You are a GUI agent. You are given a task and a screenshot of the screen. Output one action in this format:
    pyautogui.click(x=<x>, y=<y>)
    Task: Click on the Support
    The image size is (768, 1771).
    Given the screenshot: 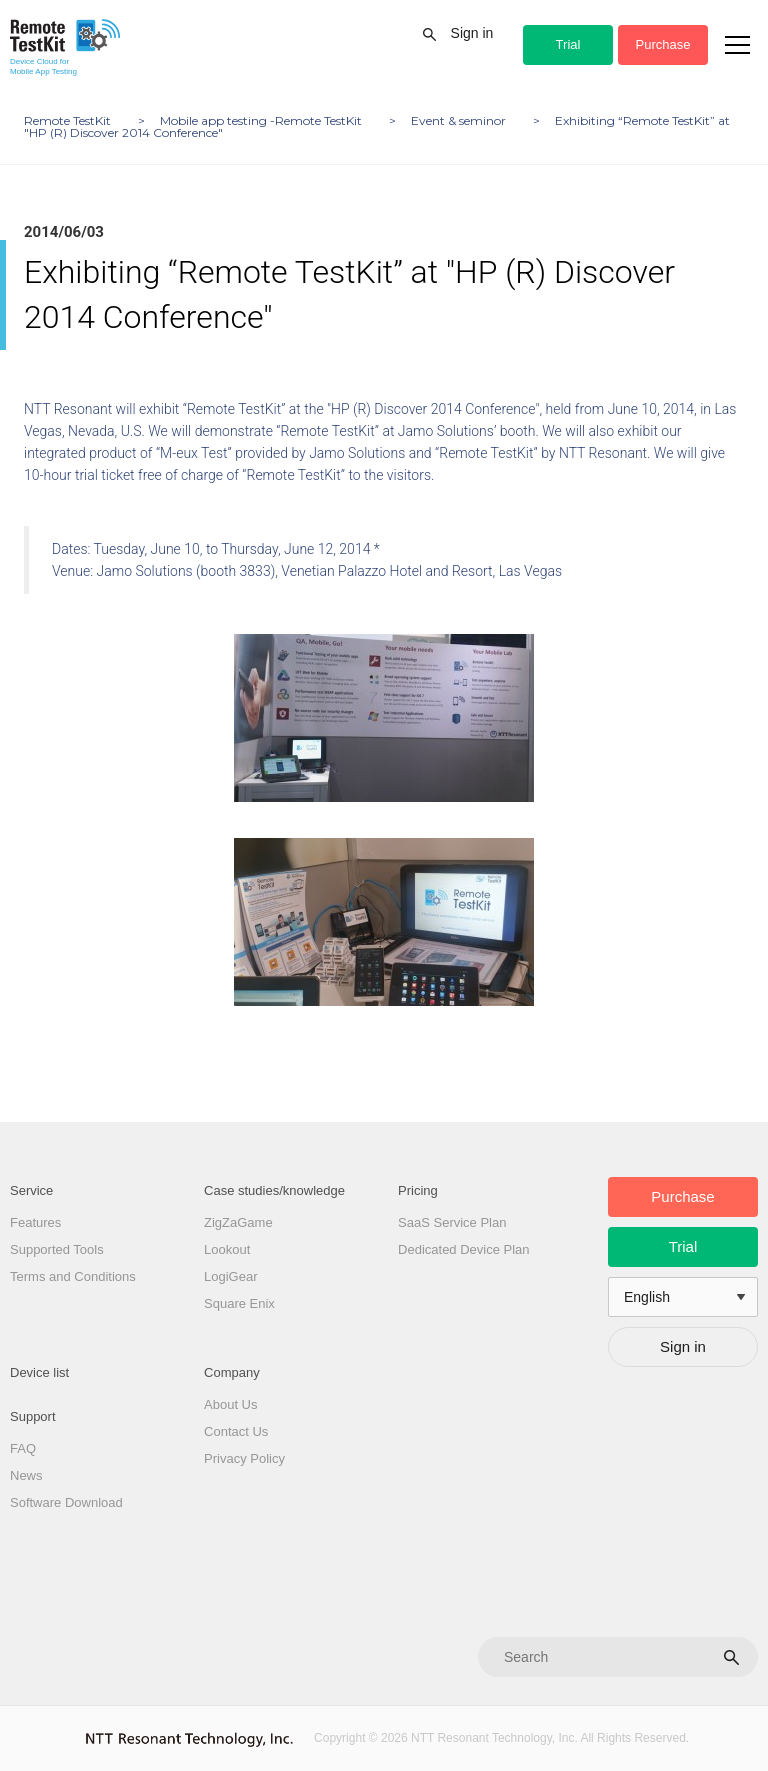 What is the action you would take?
    pyautogui.click(x=33, y=1416)
    